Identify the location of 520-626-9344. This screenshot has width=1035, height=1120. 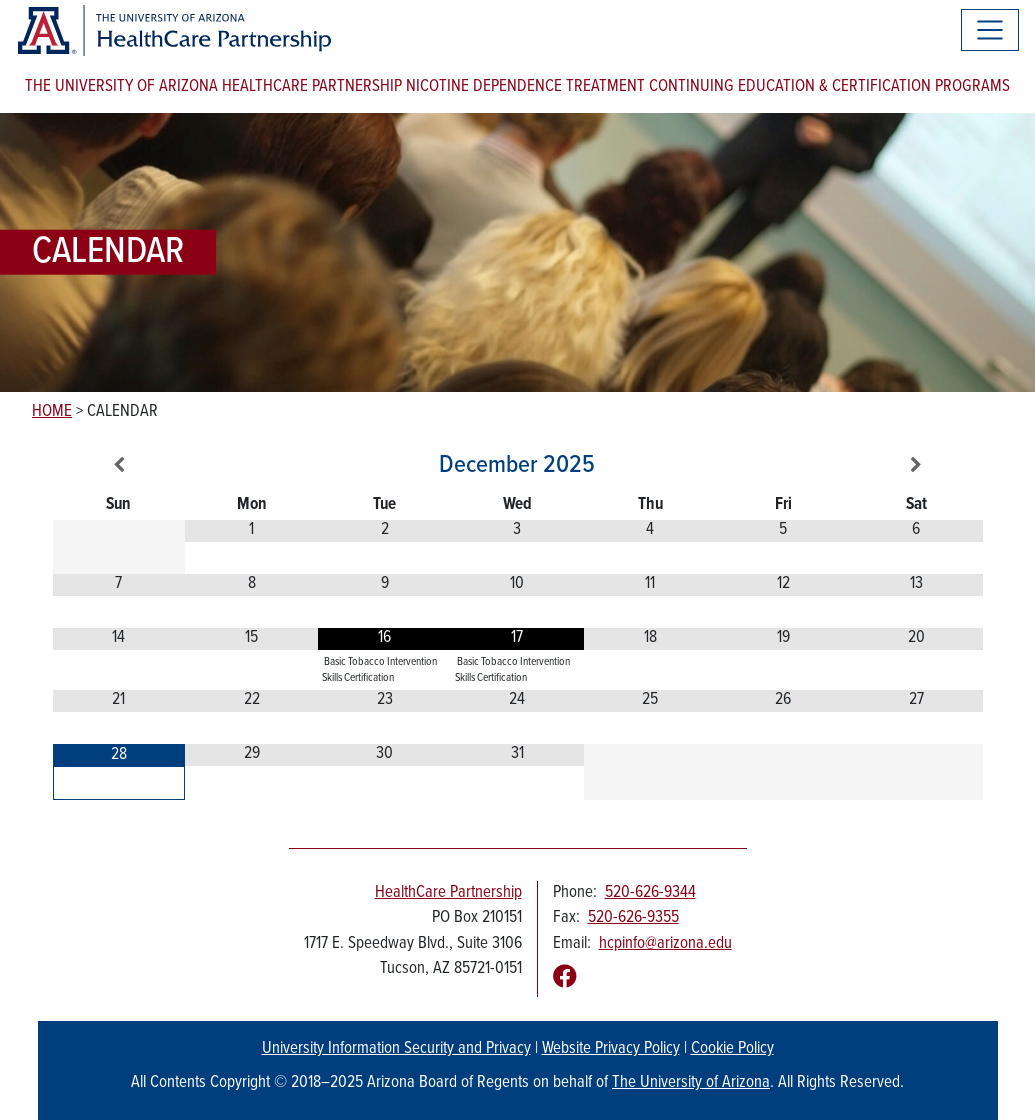
(650, 893).